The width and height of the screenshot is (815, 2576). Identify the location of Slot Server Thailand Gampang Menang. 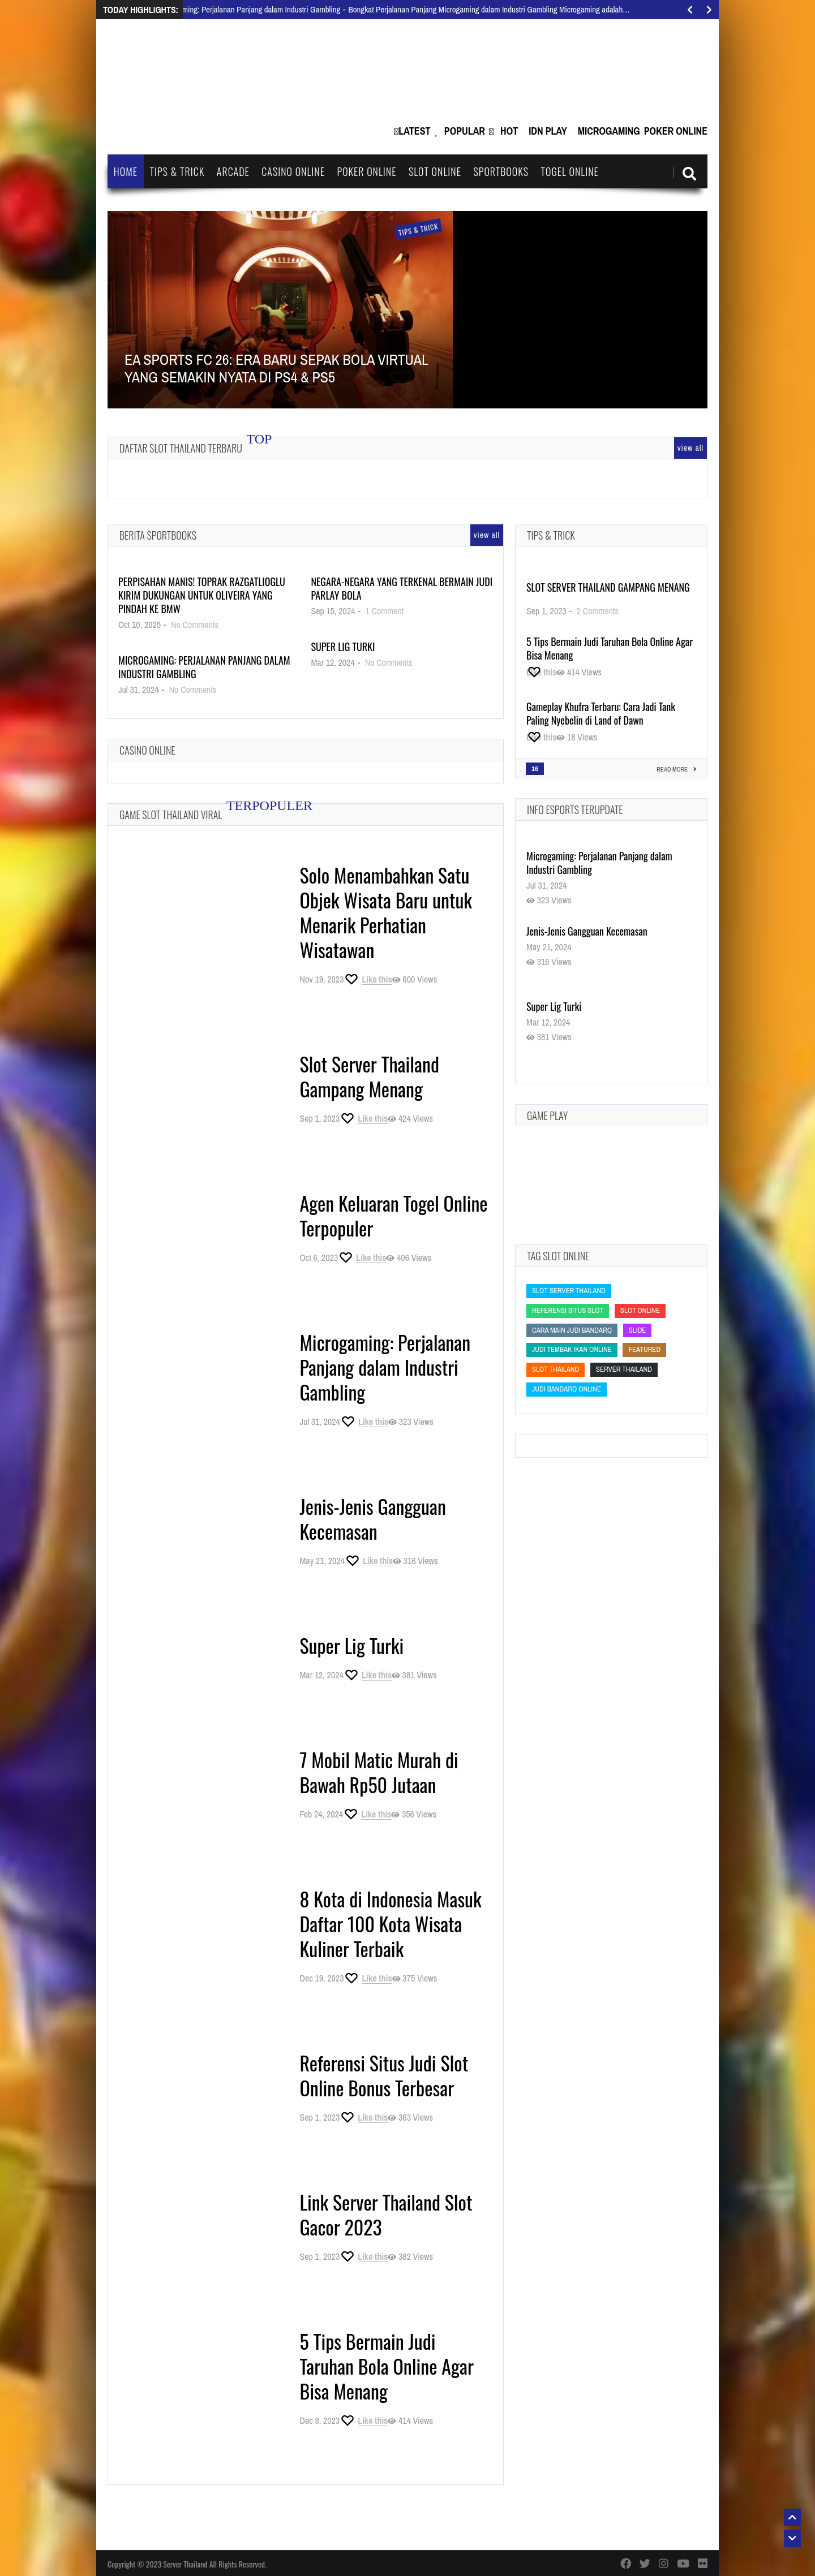
(369, 1076).